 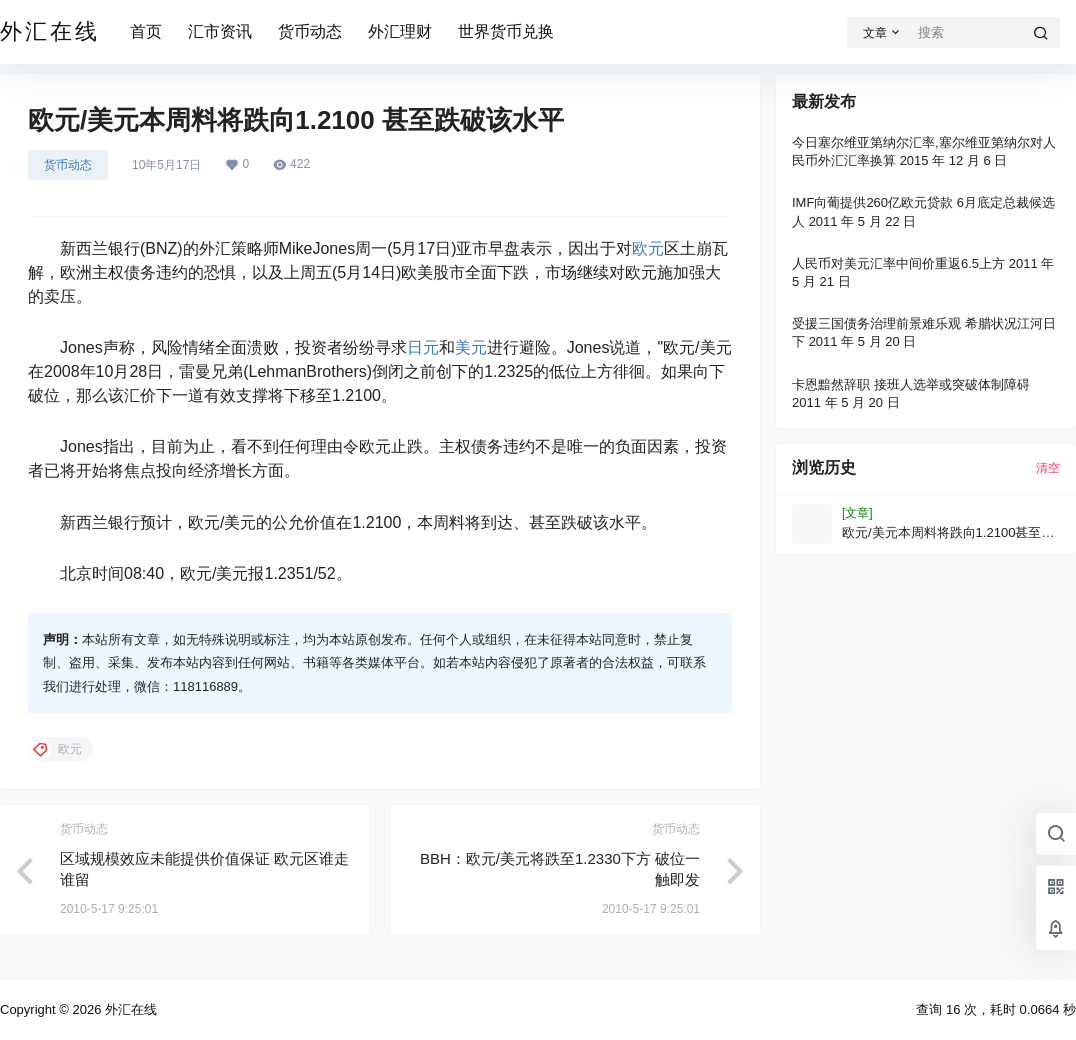 I want to click on 货币动态, so click(x=310, y=31).